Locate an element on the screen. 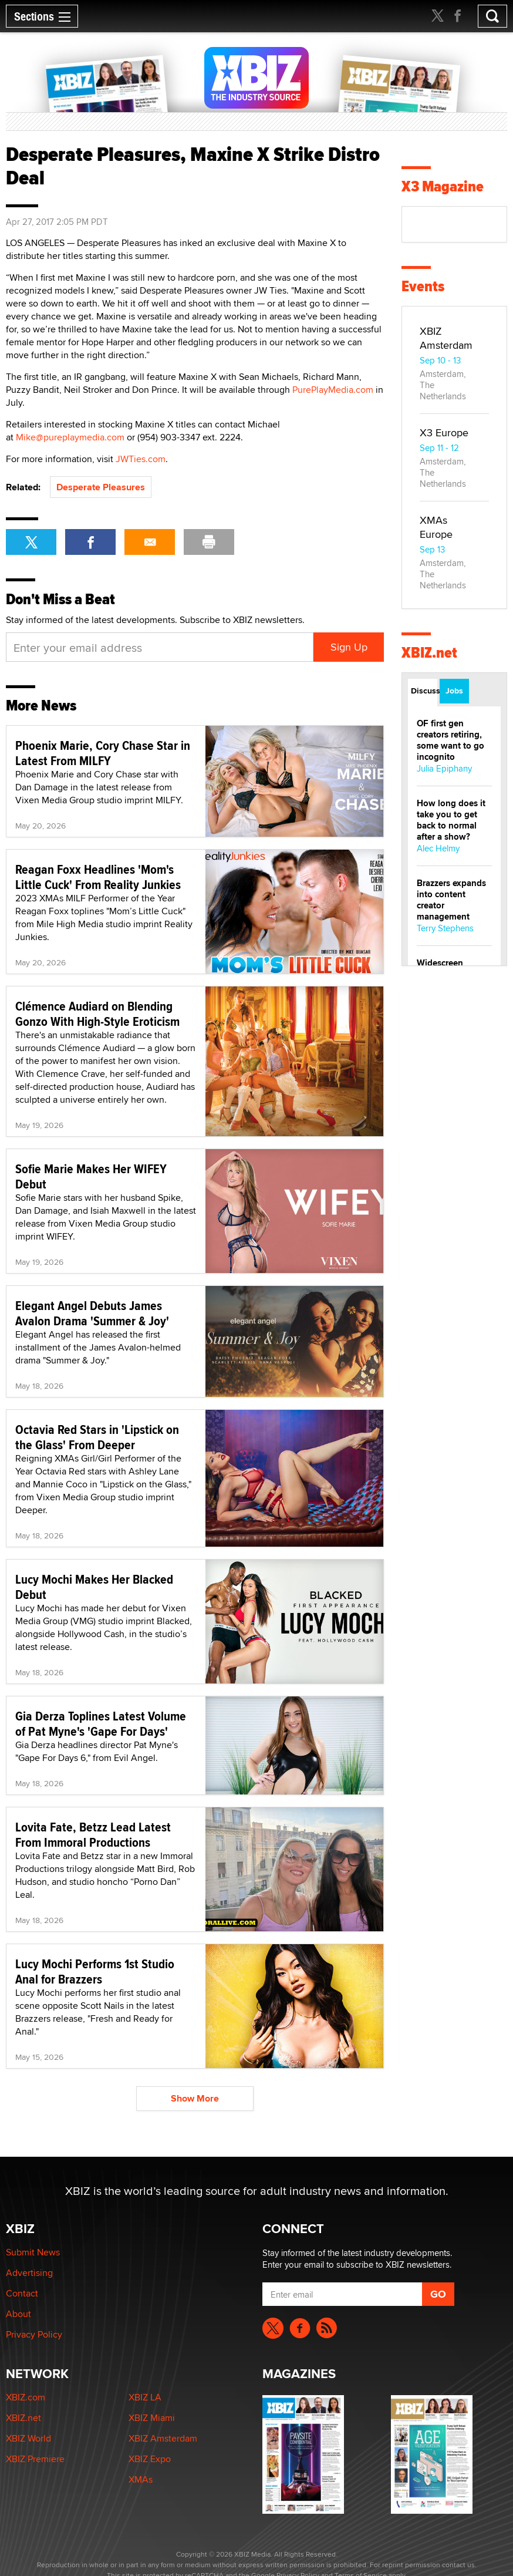 The image size is (513, 2576). Events is located at coordinates (422, 286).